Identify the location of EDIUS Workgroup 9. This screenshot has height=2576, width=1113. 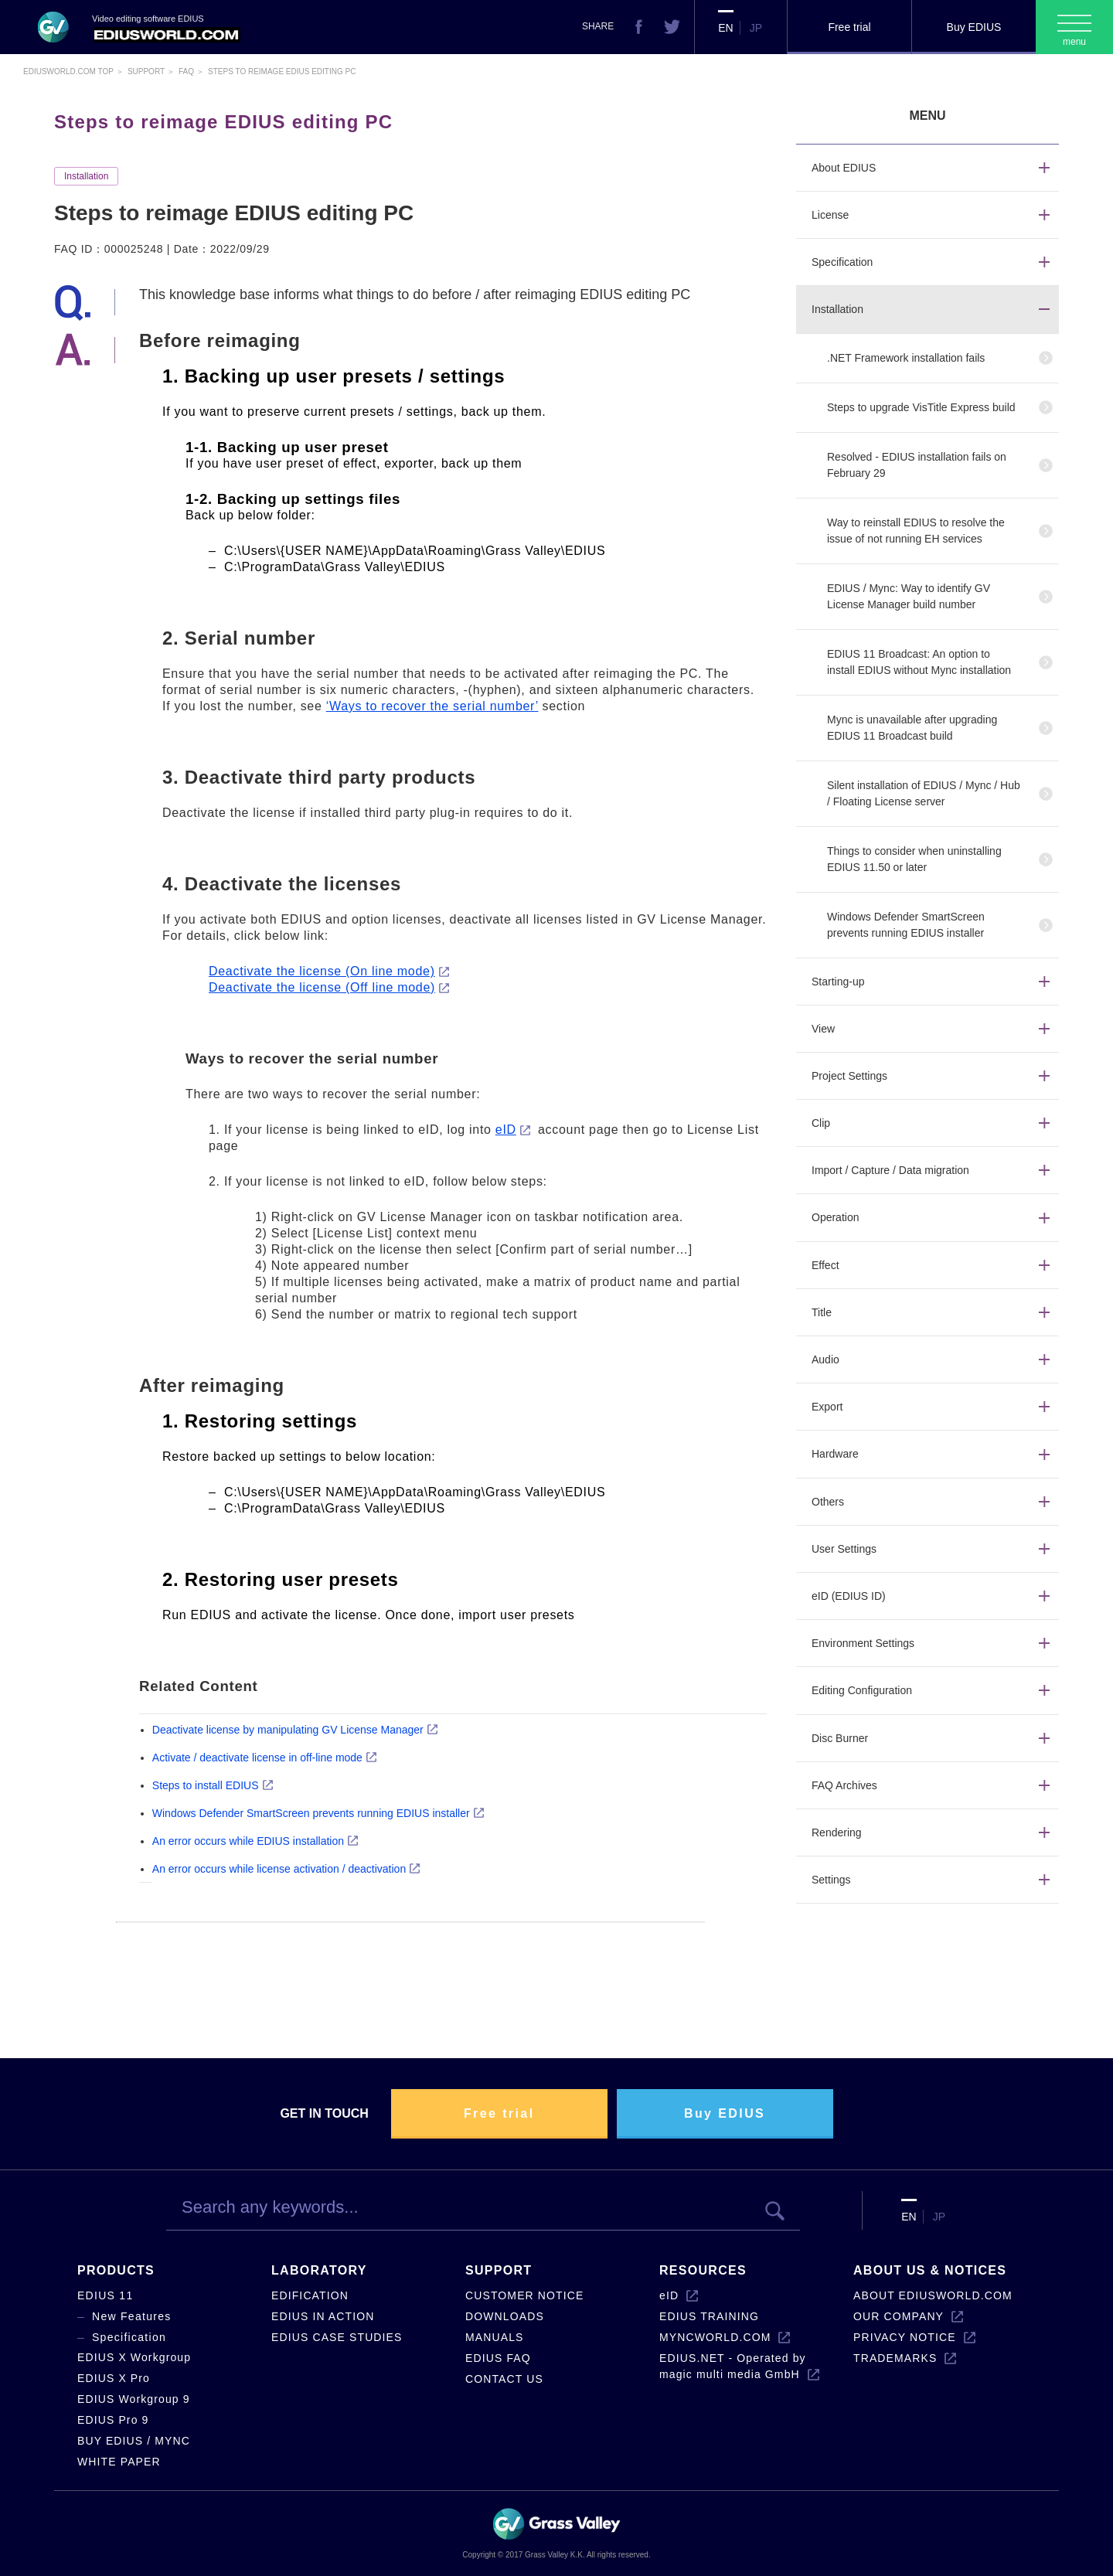
(133, 2399).